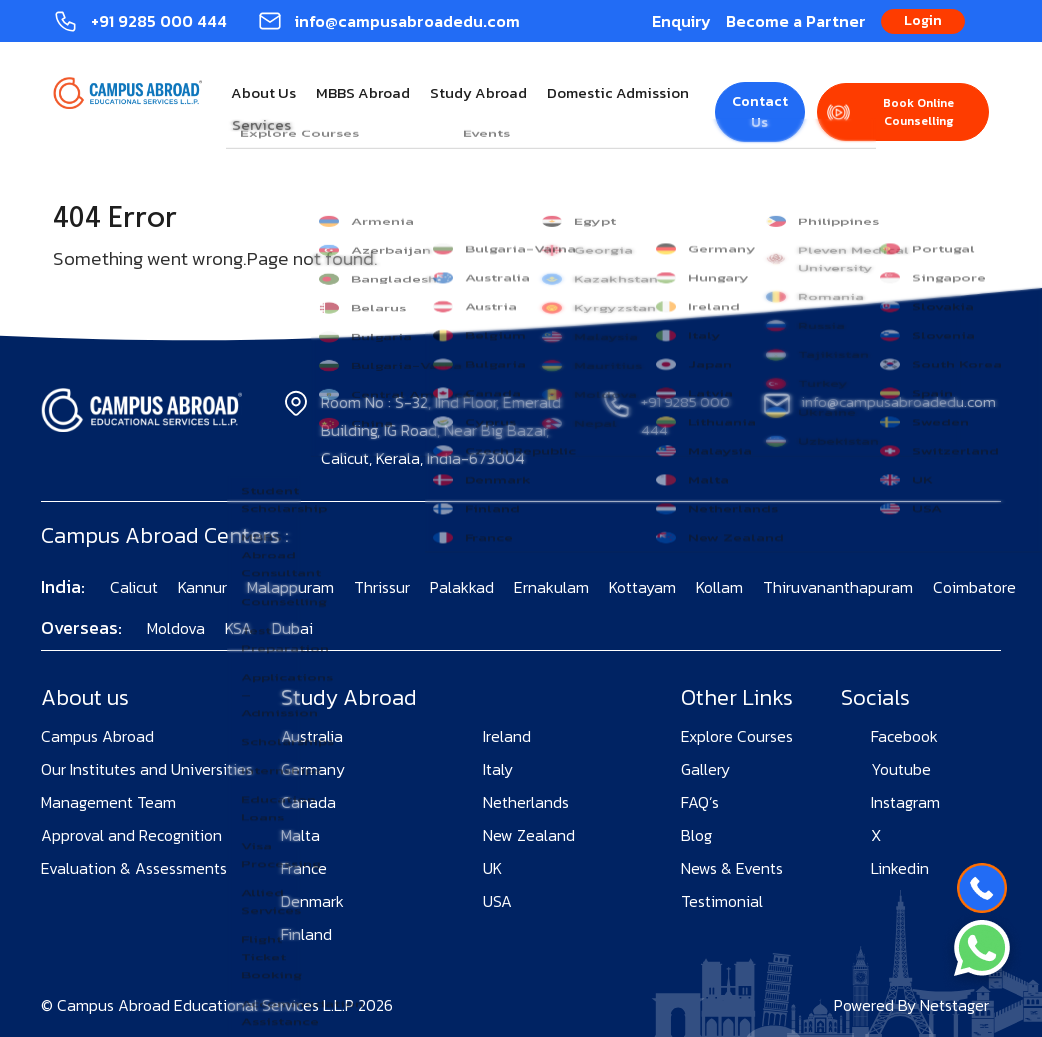 The height and width of the screenshot is (1037, 1042). Describe the element at coordinates (642, 587) in the screenshot. I see `Kottayam` at that location.